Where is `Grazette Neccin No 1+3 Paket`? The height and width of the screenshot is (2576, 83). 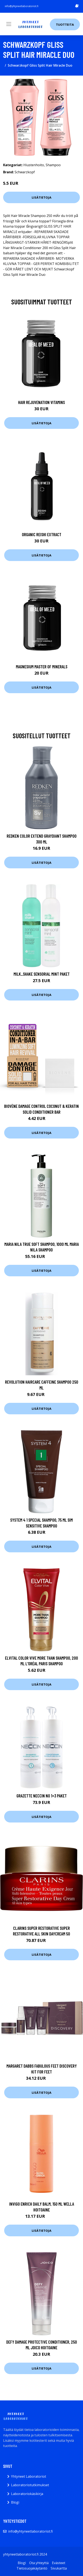
Grazette Neccin No 1+3 Paket is located at coordinates (41, 1795).